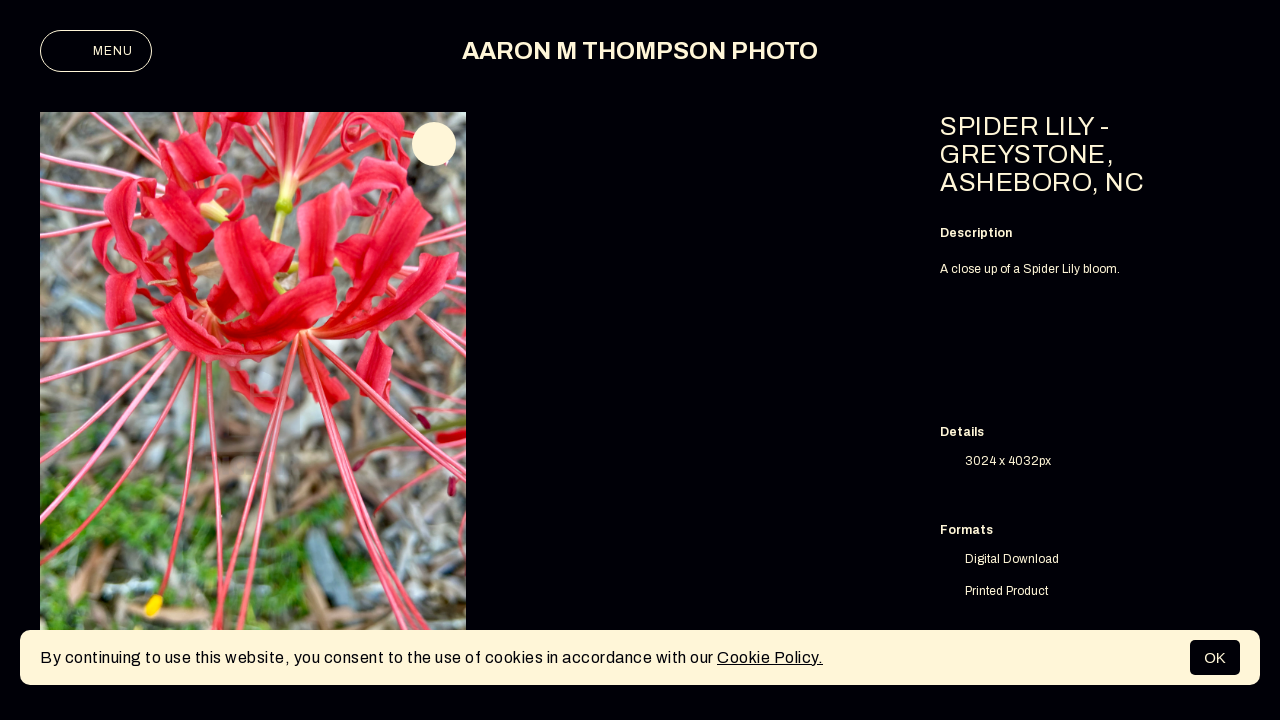 The width and height of the screenshot is (1280, 720). I want to click on OK, so click(1215, 657).